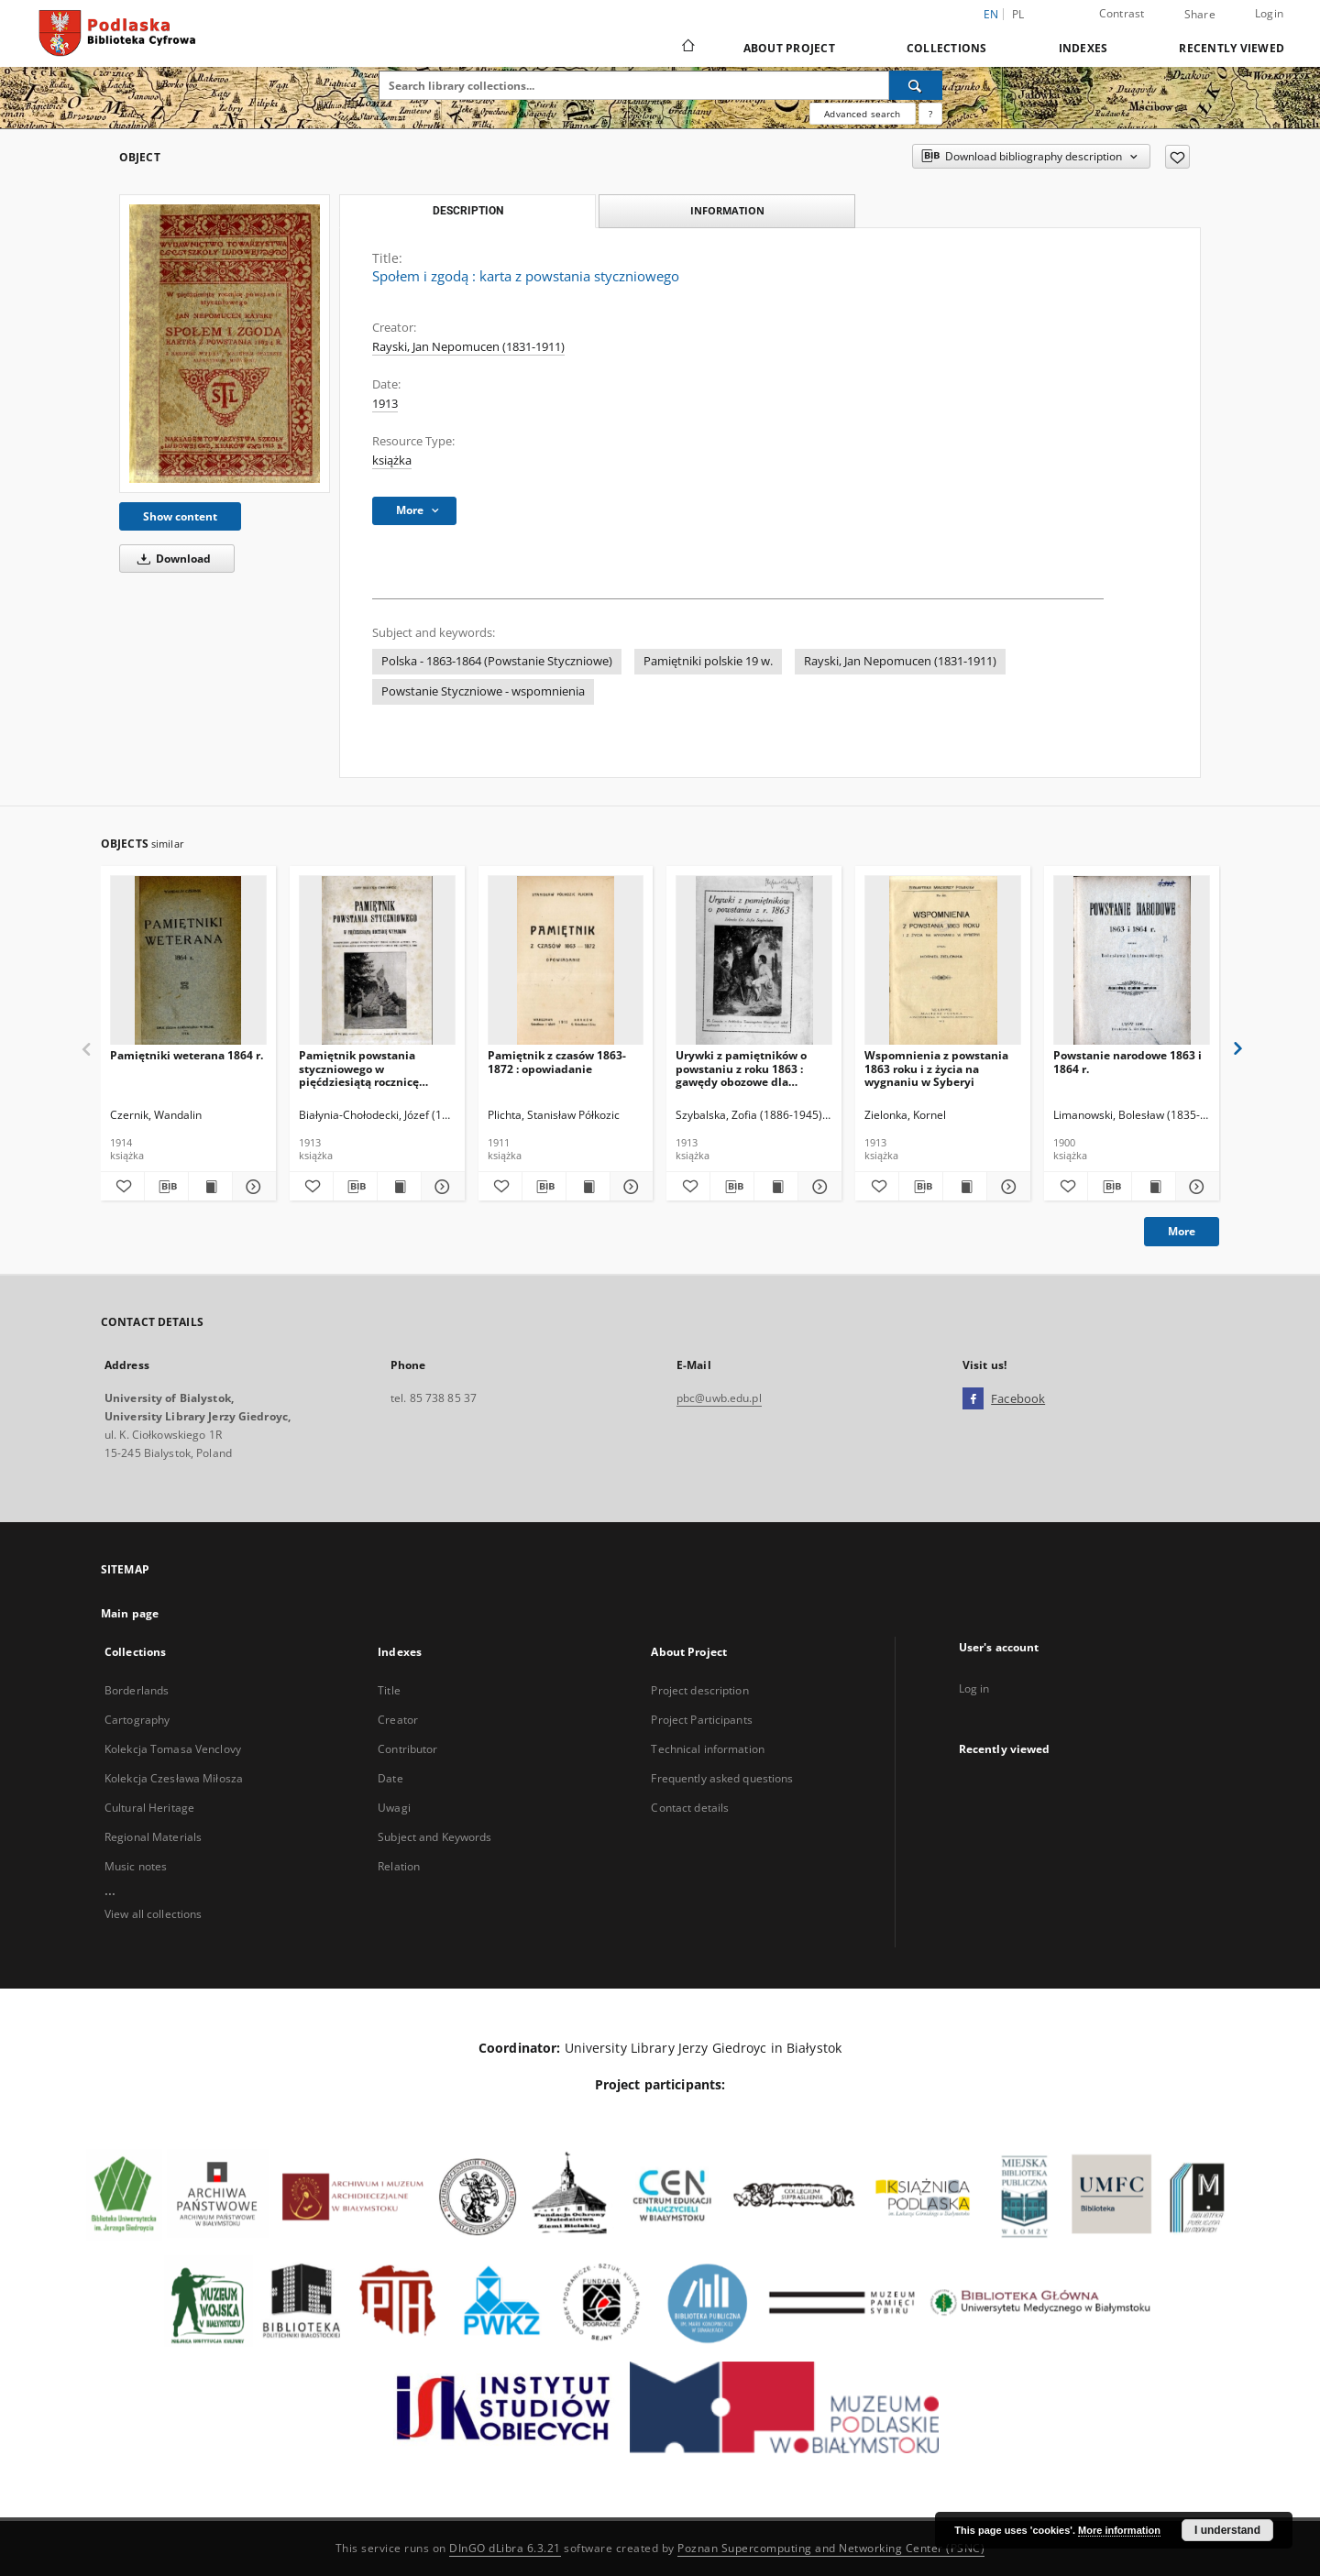  Describe the element at coordinates (389, 1690) in the screenshot. I see `Title` at that location.